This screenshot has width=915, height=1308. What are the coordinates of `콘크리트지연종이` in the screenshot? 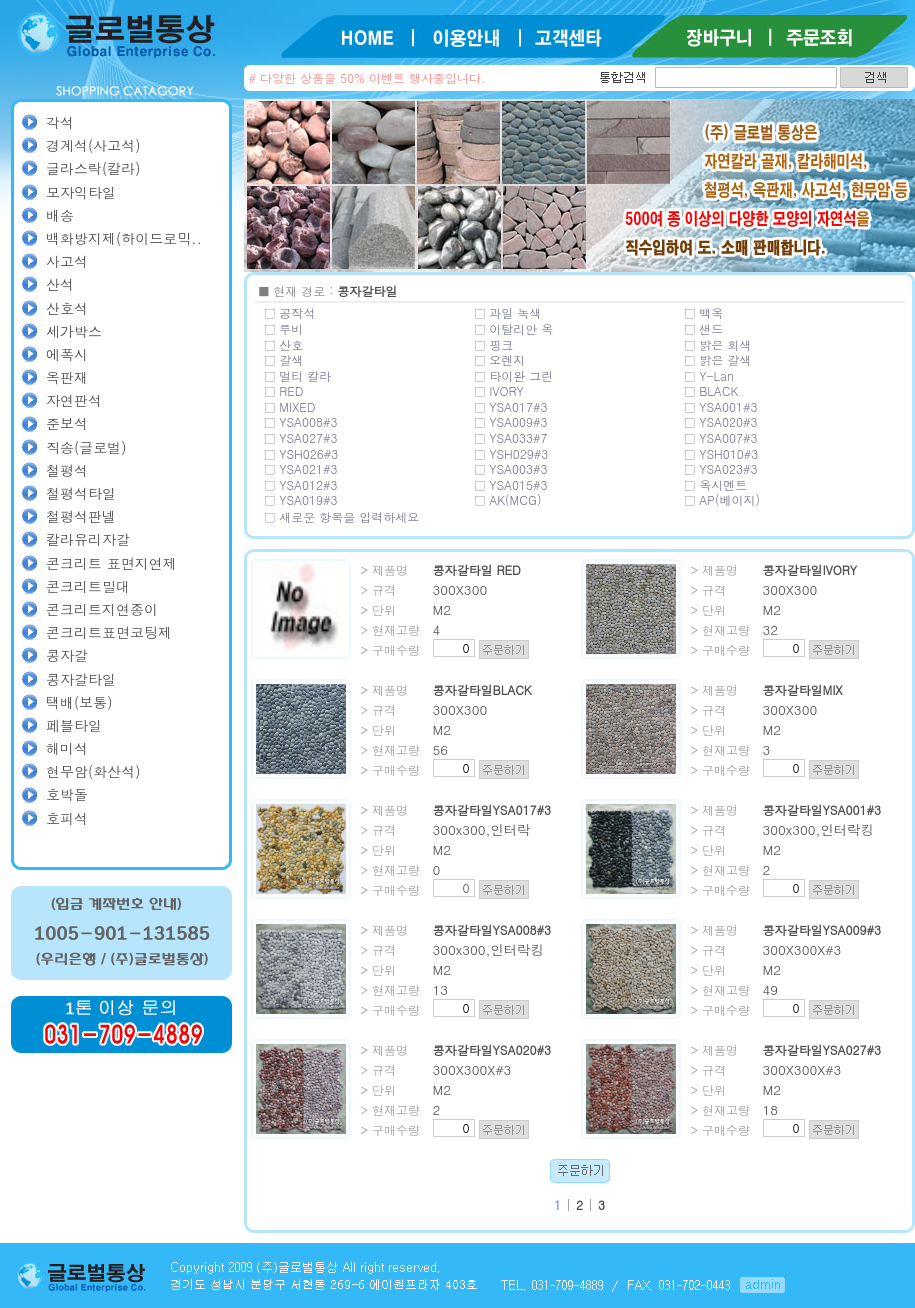 It's located at (102, 609).